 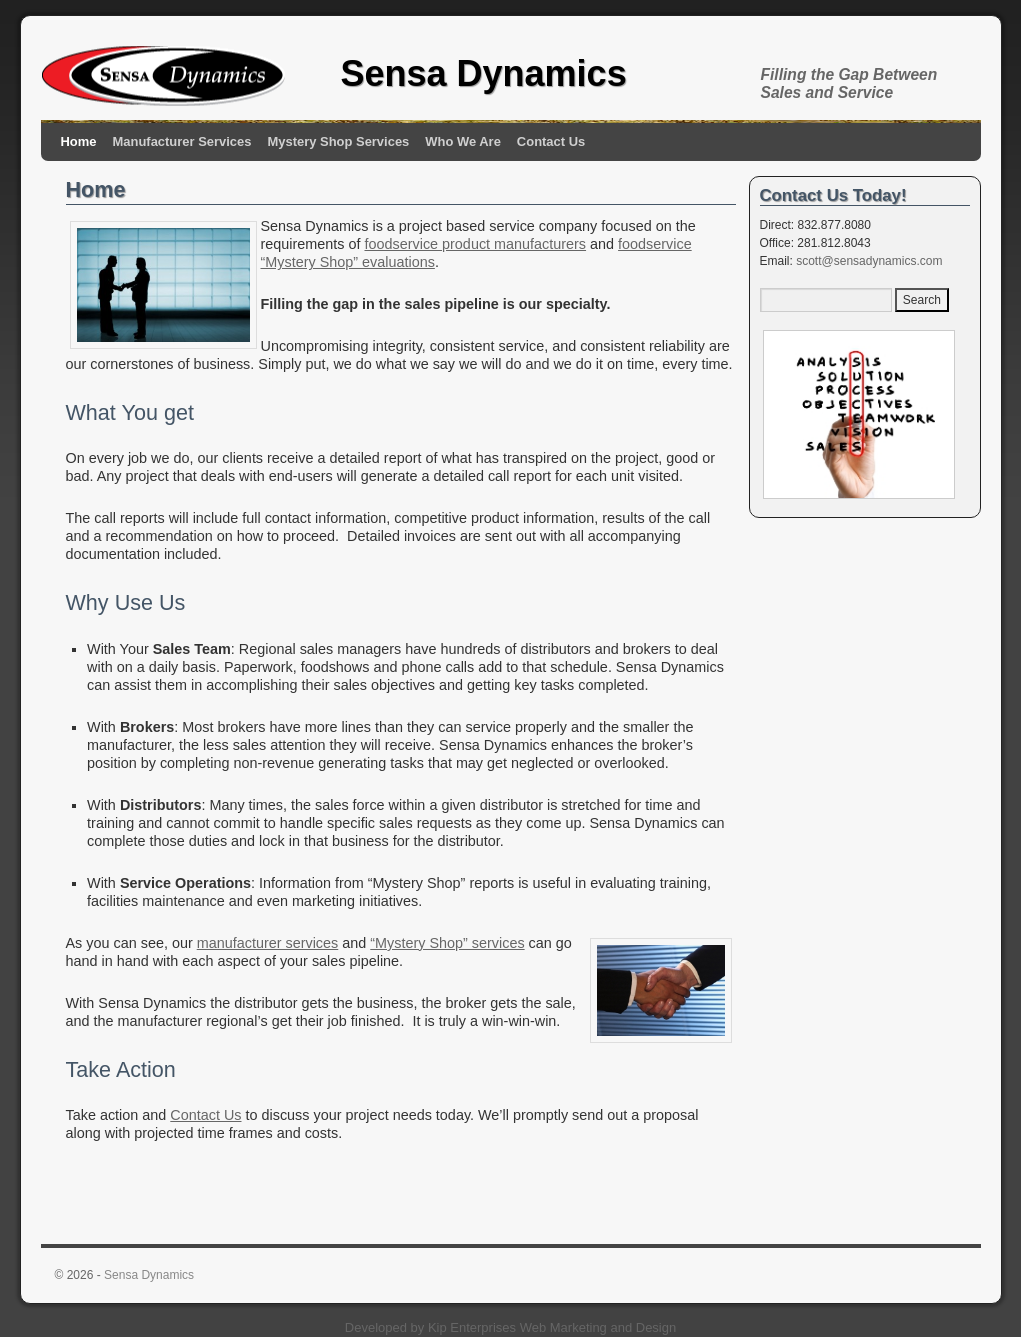 What do you see at coordinates (79, 141) in the screenshot?
I see `Home` at bounding box center [79, 141].